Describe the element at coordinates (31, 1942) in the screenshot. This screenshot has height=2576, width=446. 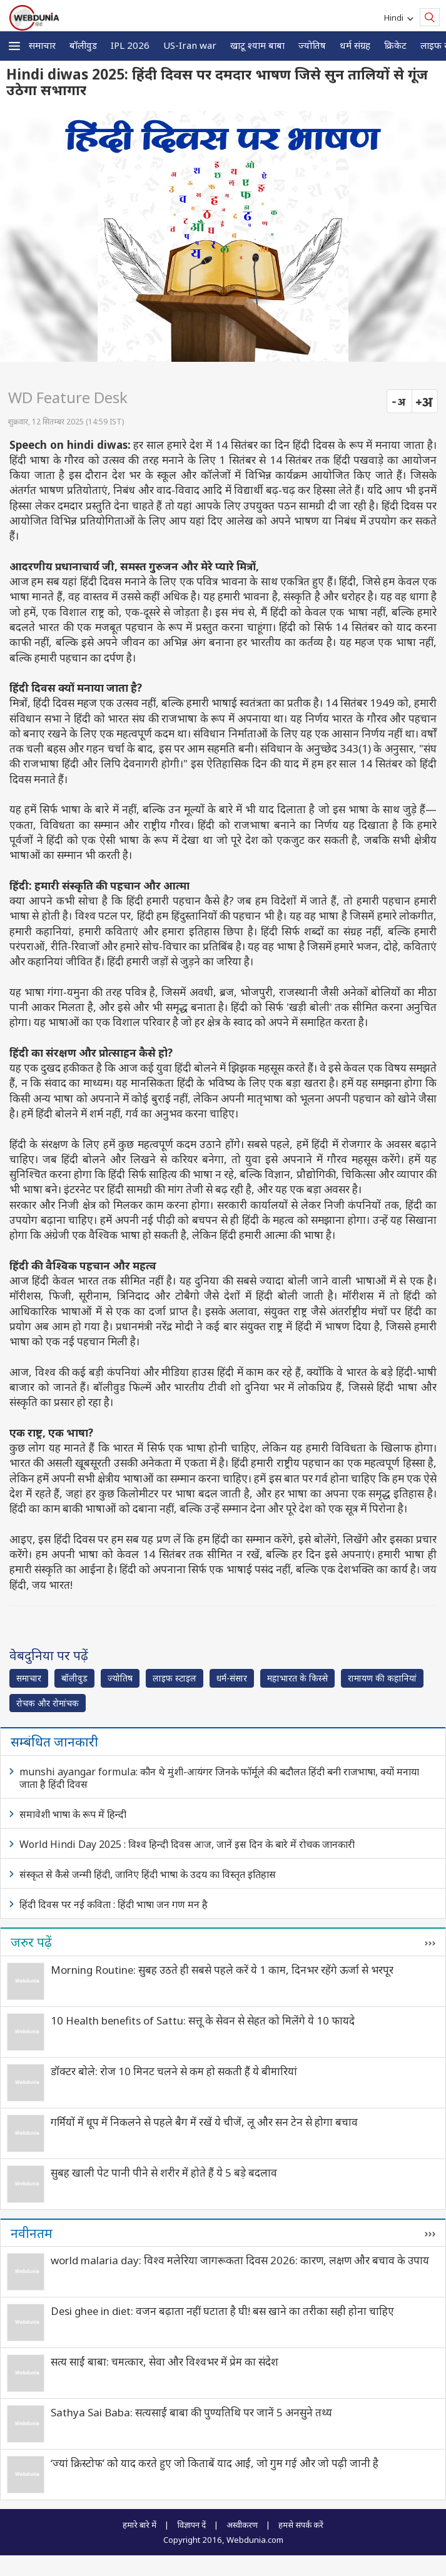
I see `जरुर पढ़ें` at that location.